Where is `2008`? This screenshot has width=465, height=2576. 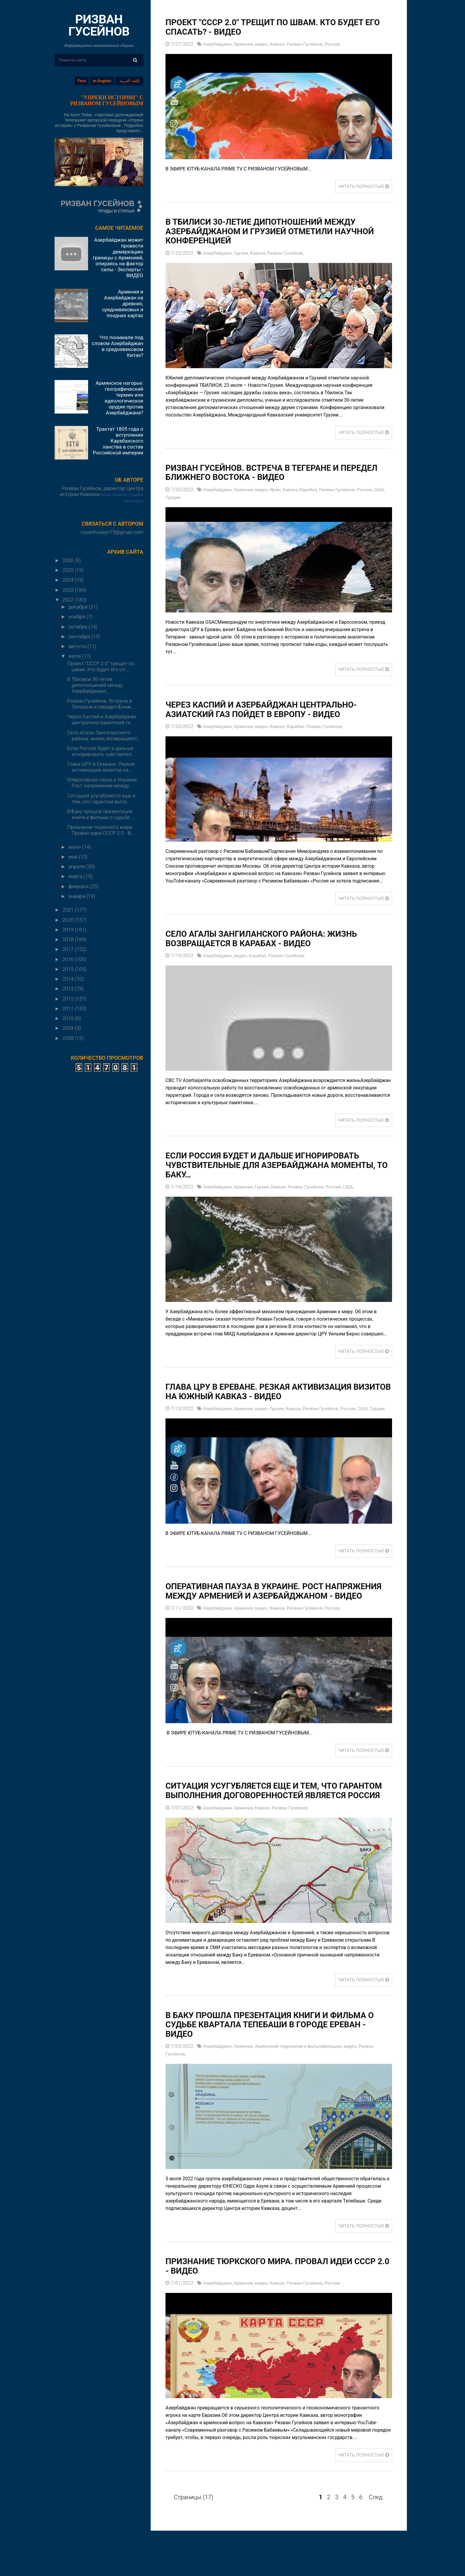 2008 is located at coordinates (68, 1038).